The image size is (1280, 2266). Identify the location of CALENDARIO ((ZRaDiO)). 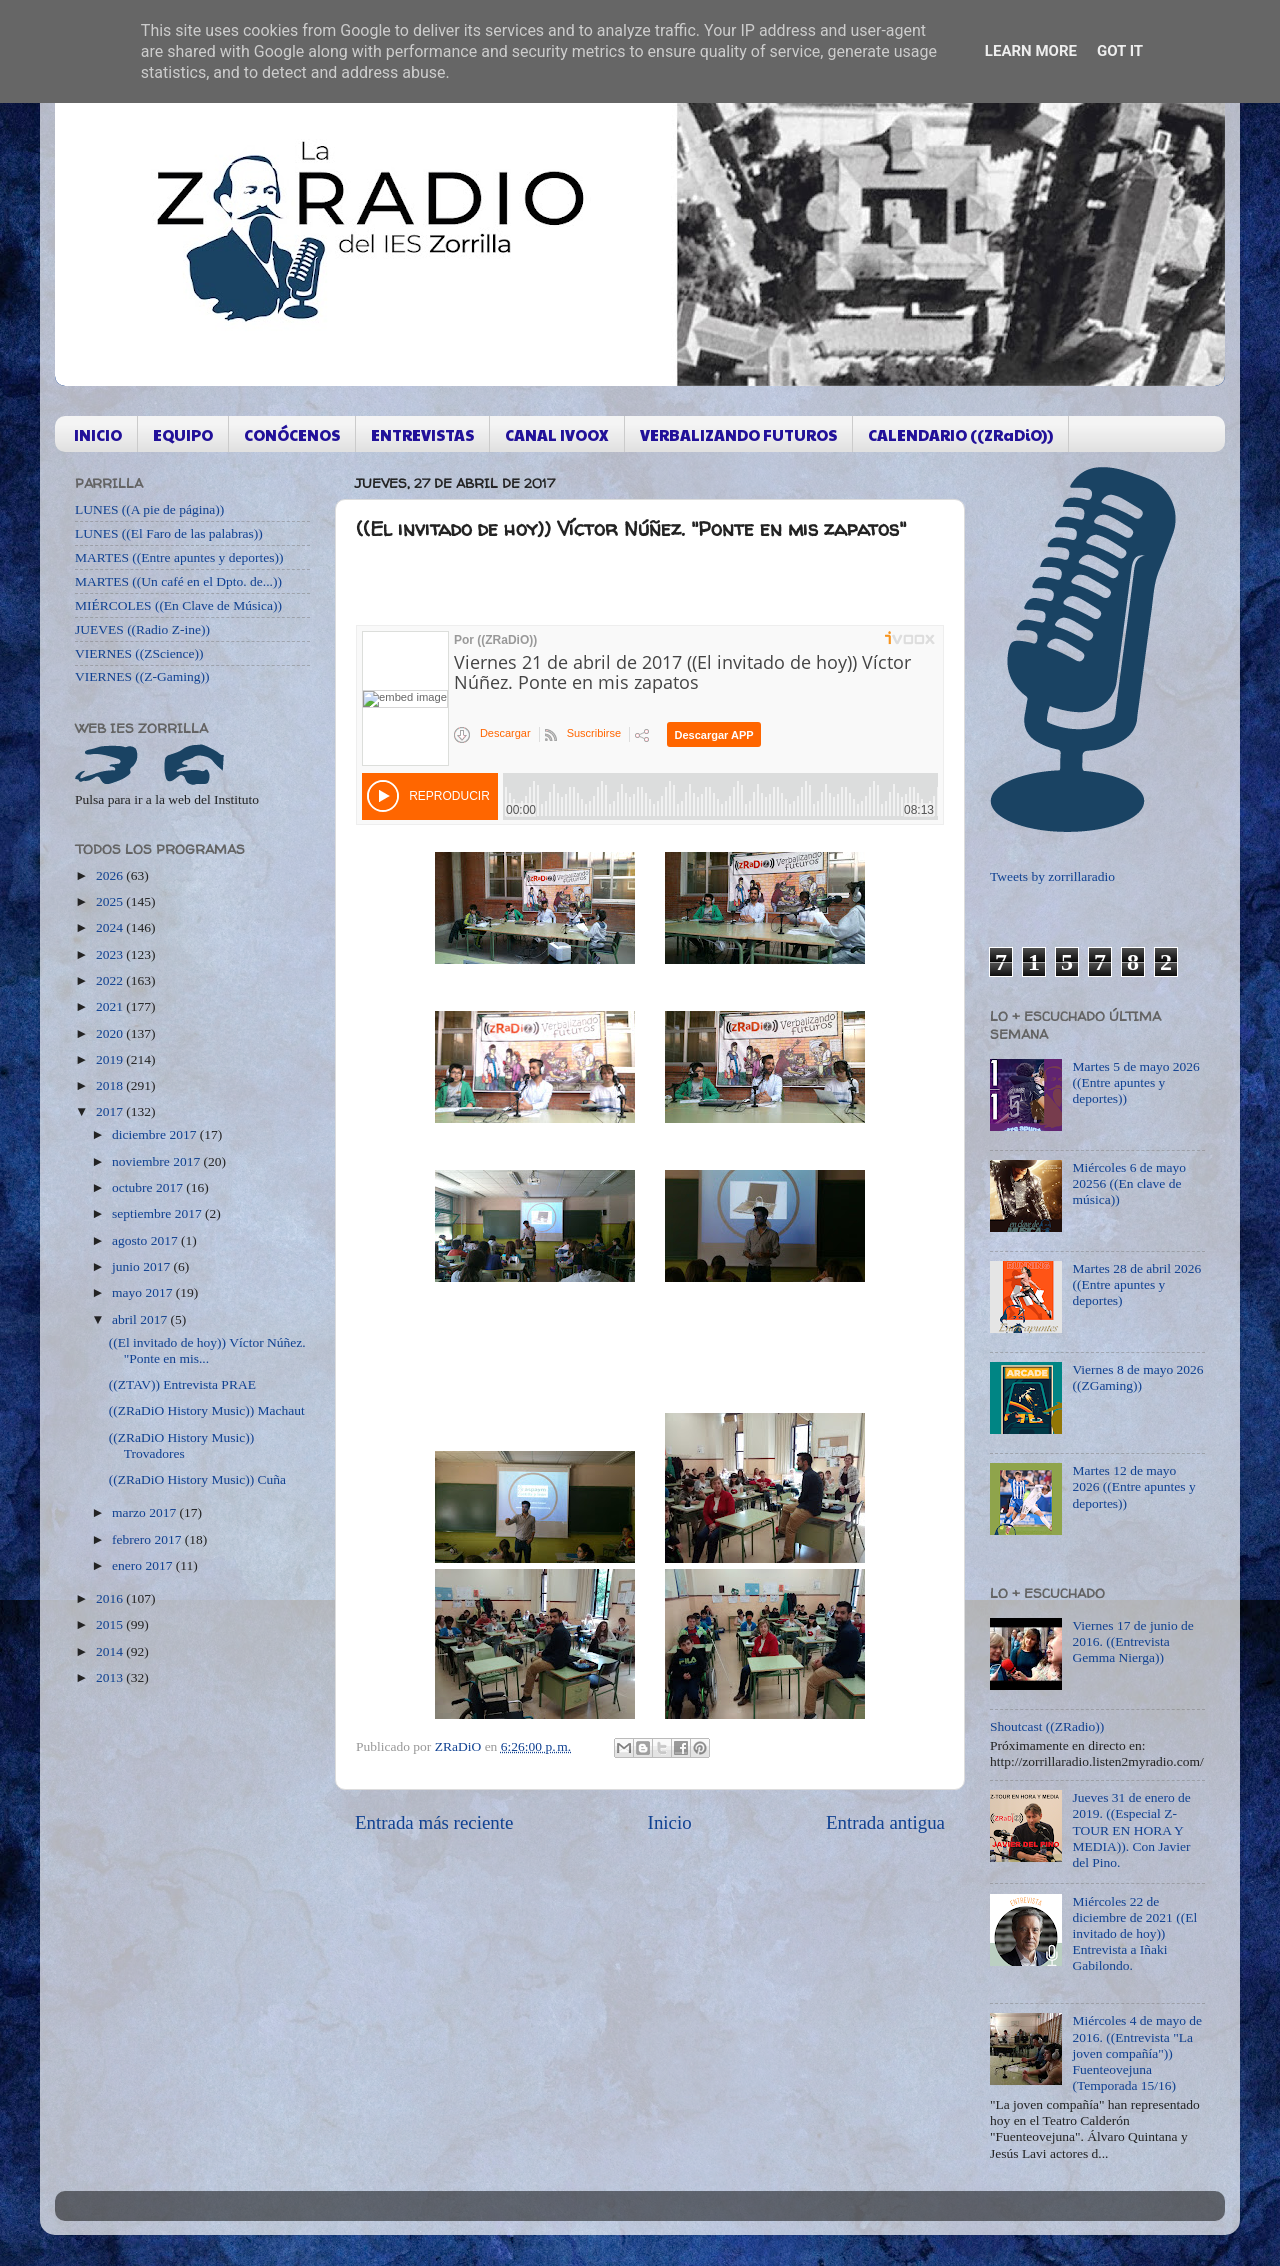
(960, 434).